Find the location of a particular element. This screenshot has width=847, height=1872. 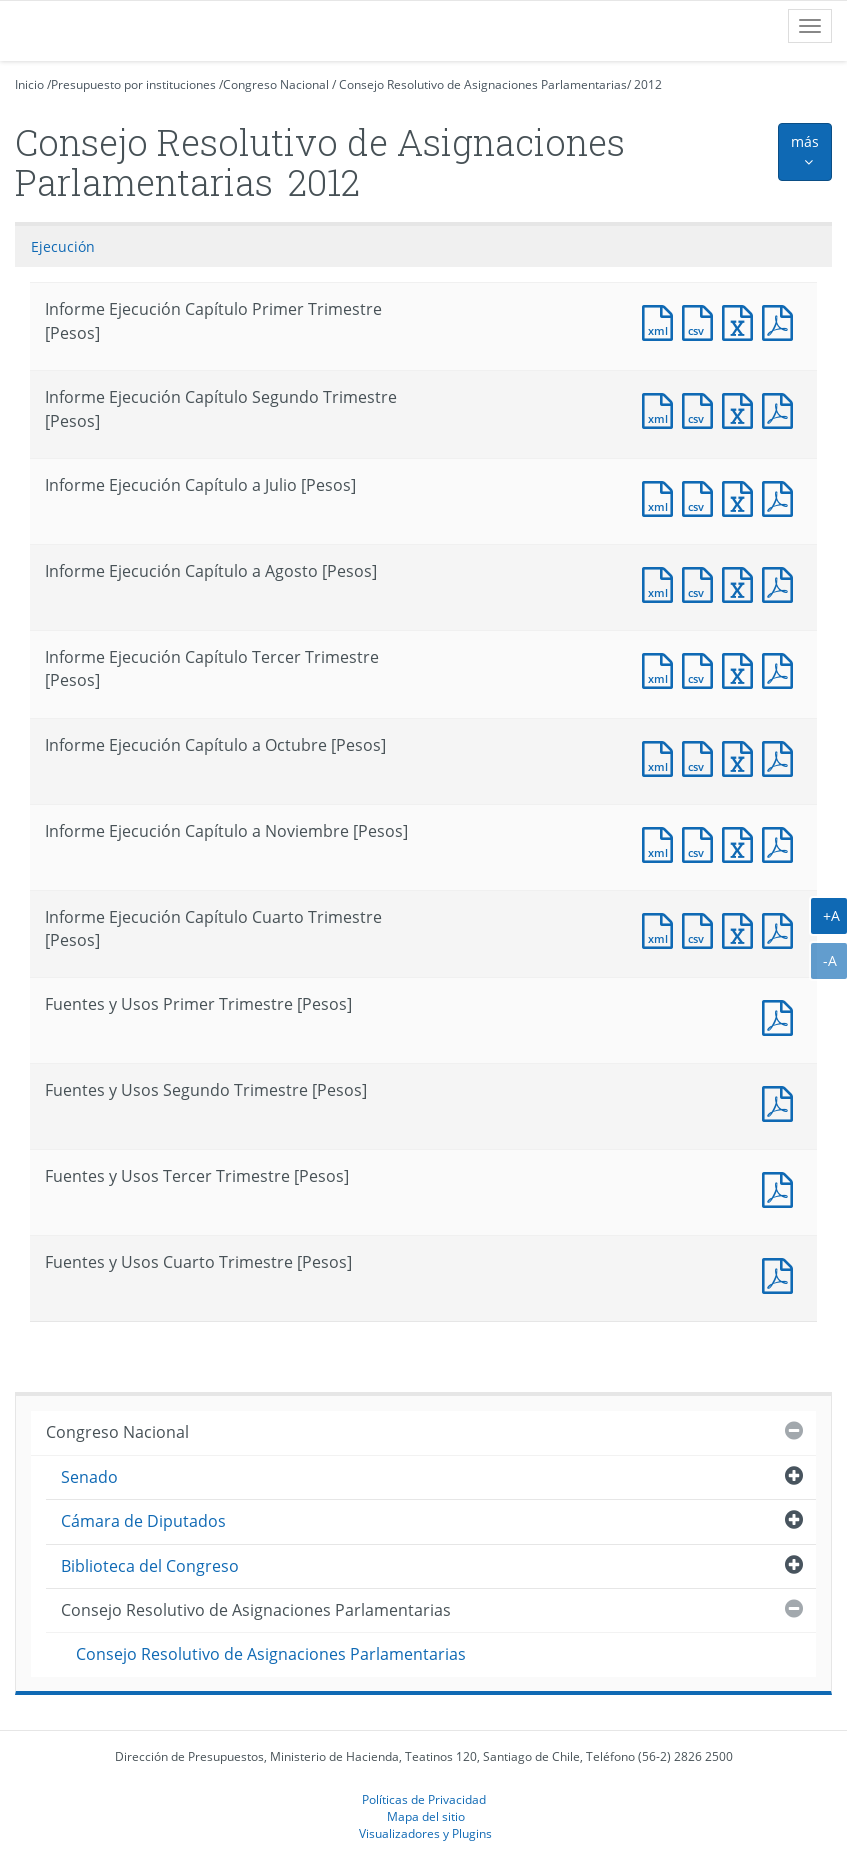

Documento XML : Informe Ejecución Capítulo a Agosto [Pesos] is located at coordinates (662, 582).